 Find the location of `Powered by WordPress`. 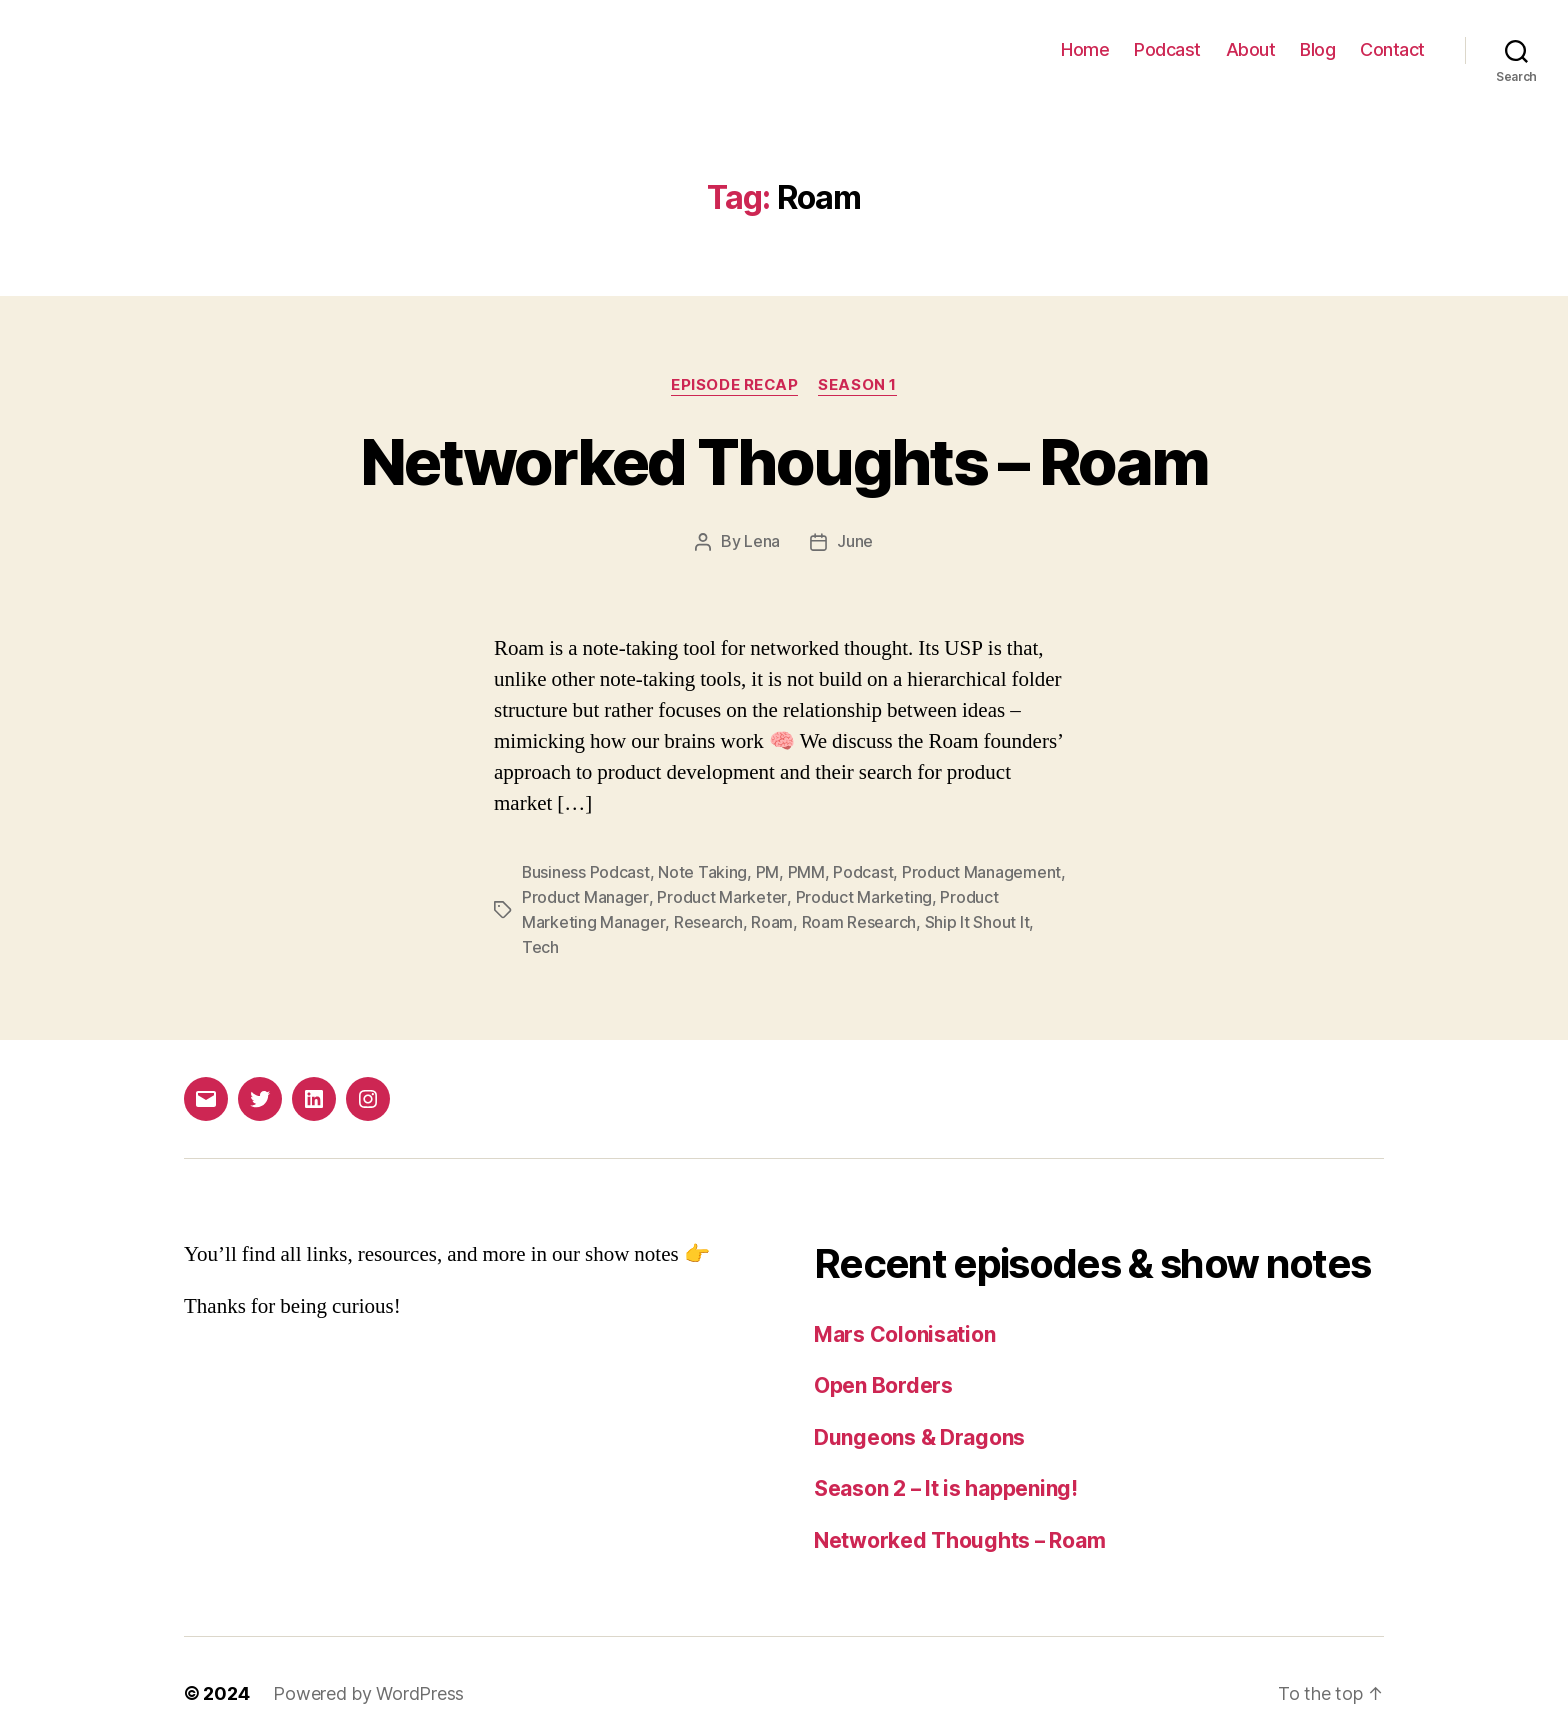

Powered by WordPress is located at coordinates (368, 1664).